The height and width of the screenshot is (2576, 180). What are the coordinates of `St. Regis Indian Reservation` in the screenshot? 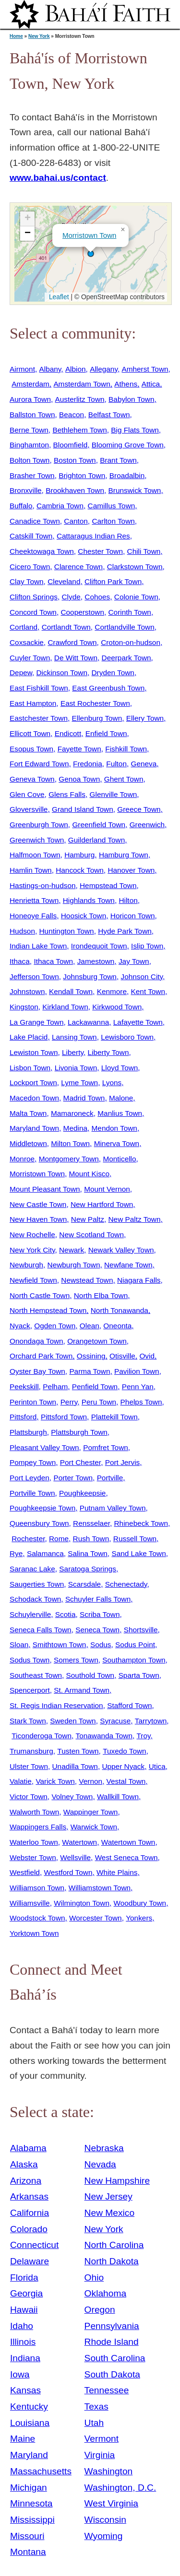 It's located at (56, 1705).